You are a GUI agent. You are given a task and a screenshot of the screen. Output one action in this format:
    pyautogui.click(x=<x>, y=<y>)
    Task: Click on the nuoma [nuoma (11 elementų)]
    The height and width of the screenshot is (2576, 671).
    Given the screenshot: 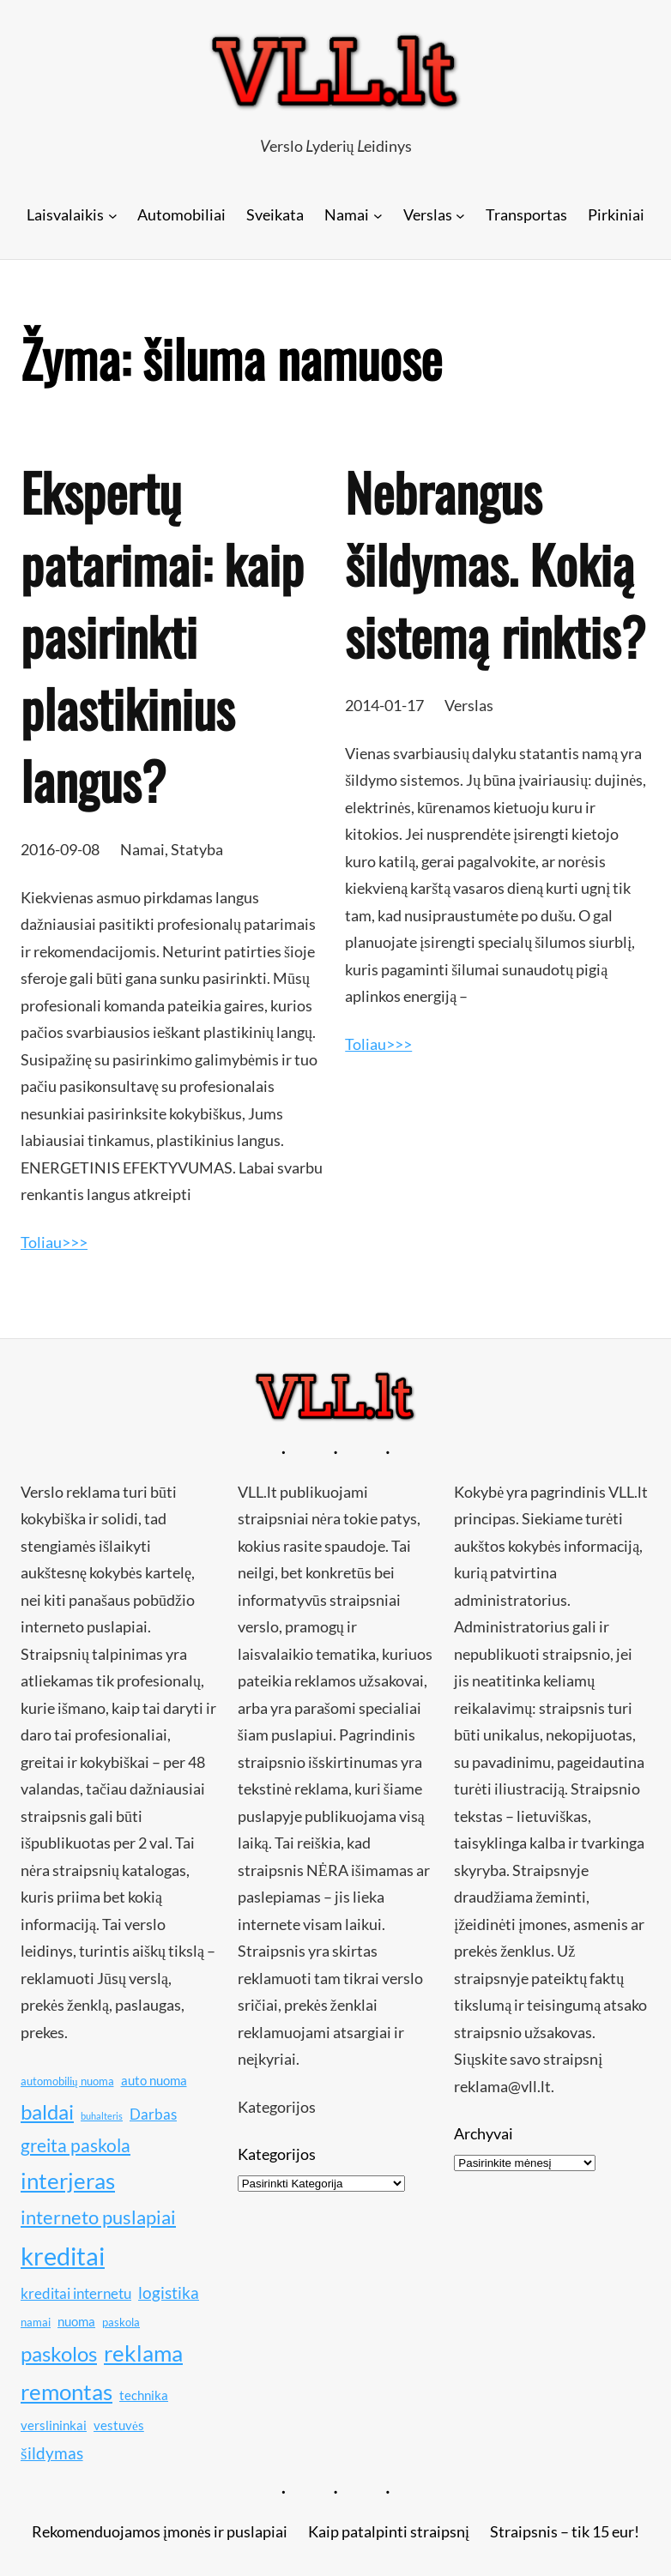 What is the action you would take?
    pyautogui.click(x=76, y=2321)
    